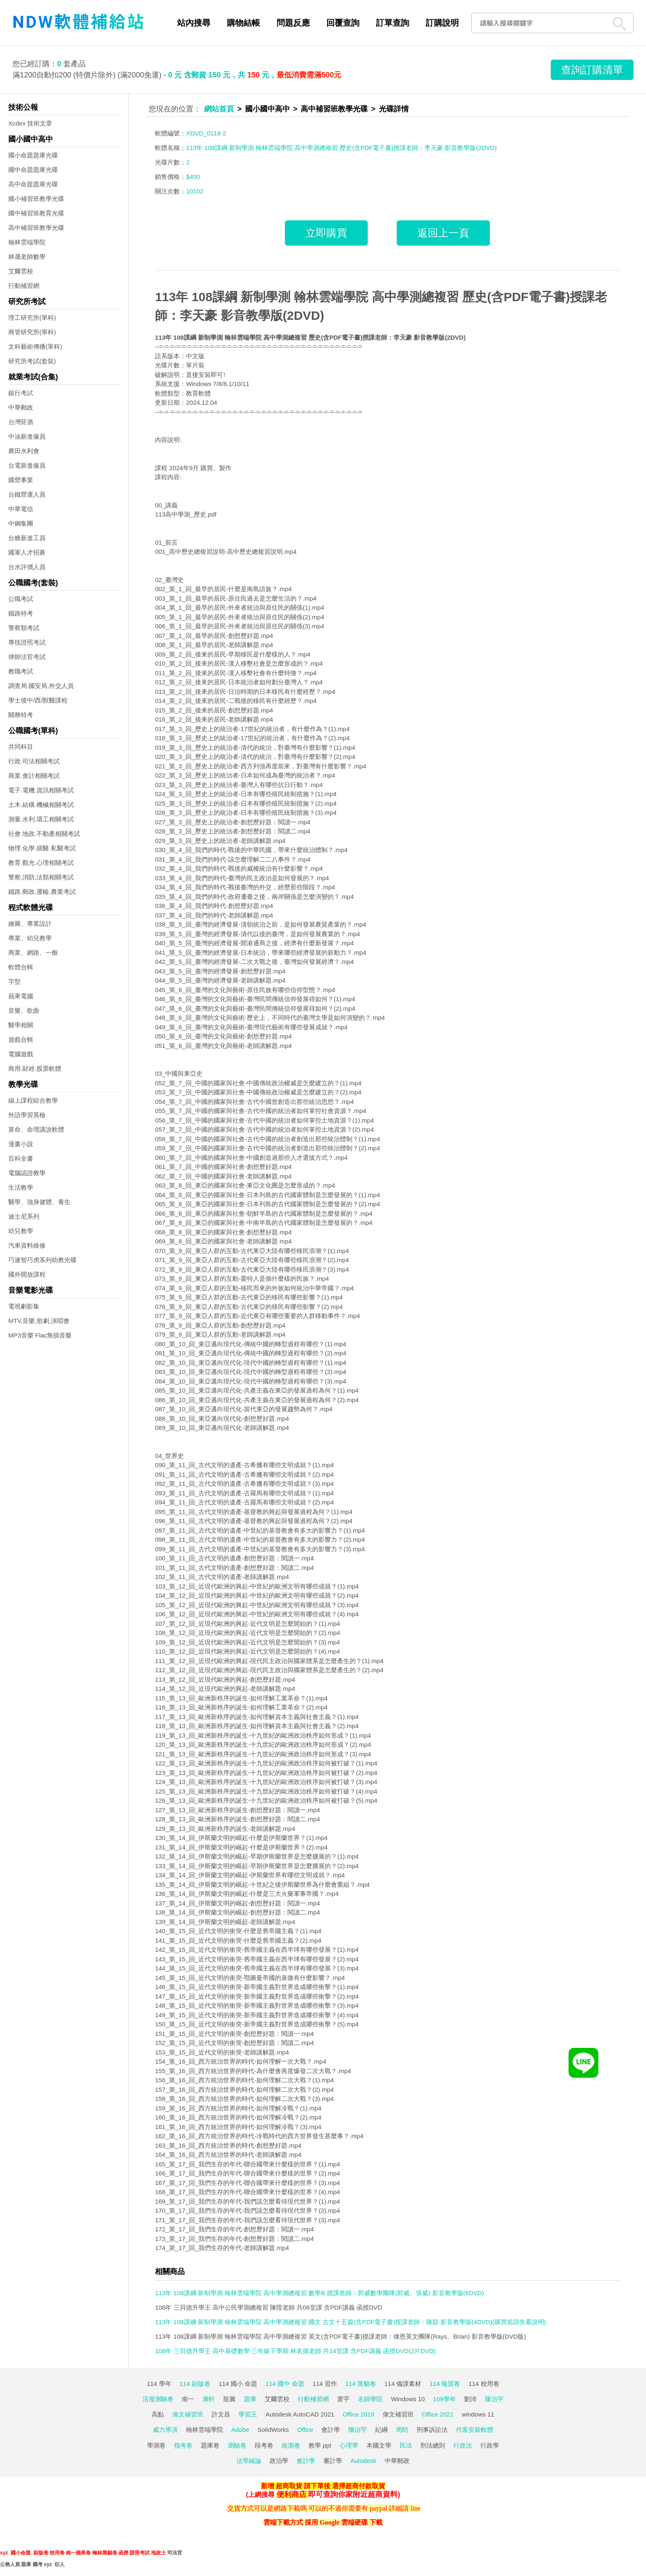 The height and width of the screenshot is (2576, 646). Describe the element at coordinates (20, 598) in the screenshot. I see `公職考試` at that location.